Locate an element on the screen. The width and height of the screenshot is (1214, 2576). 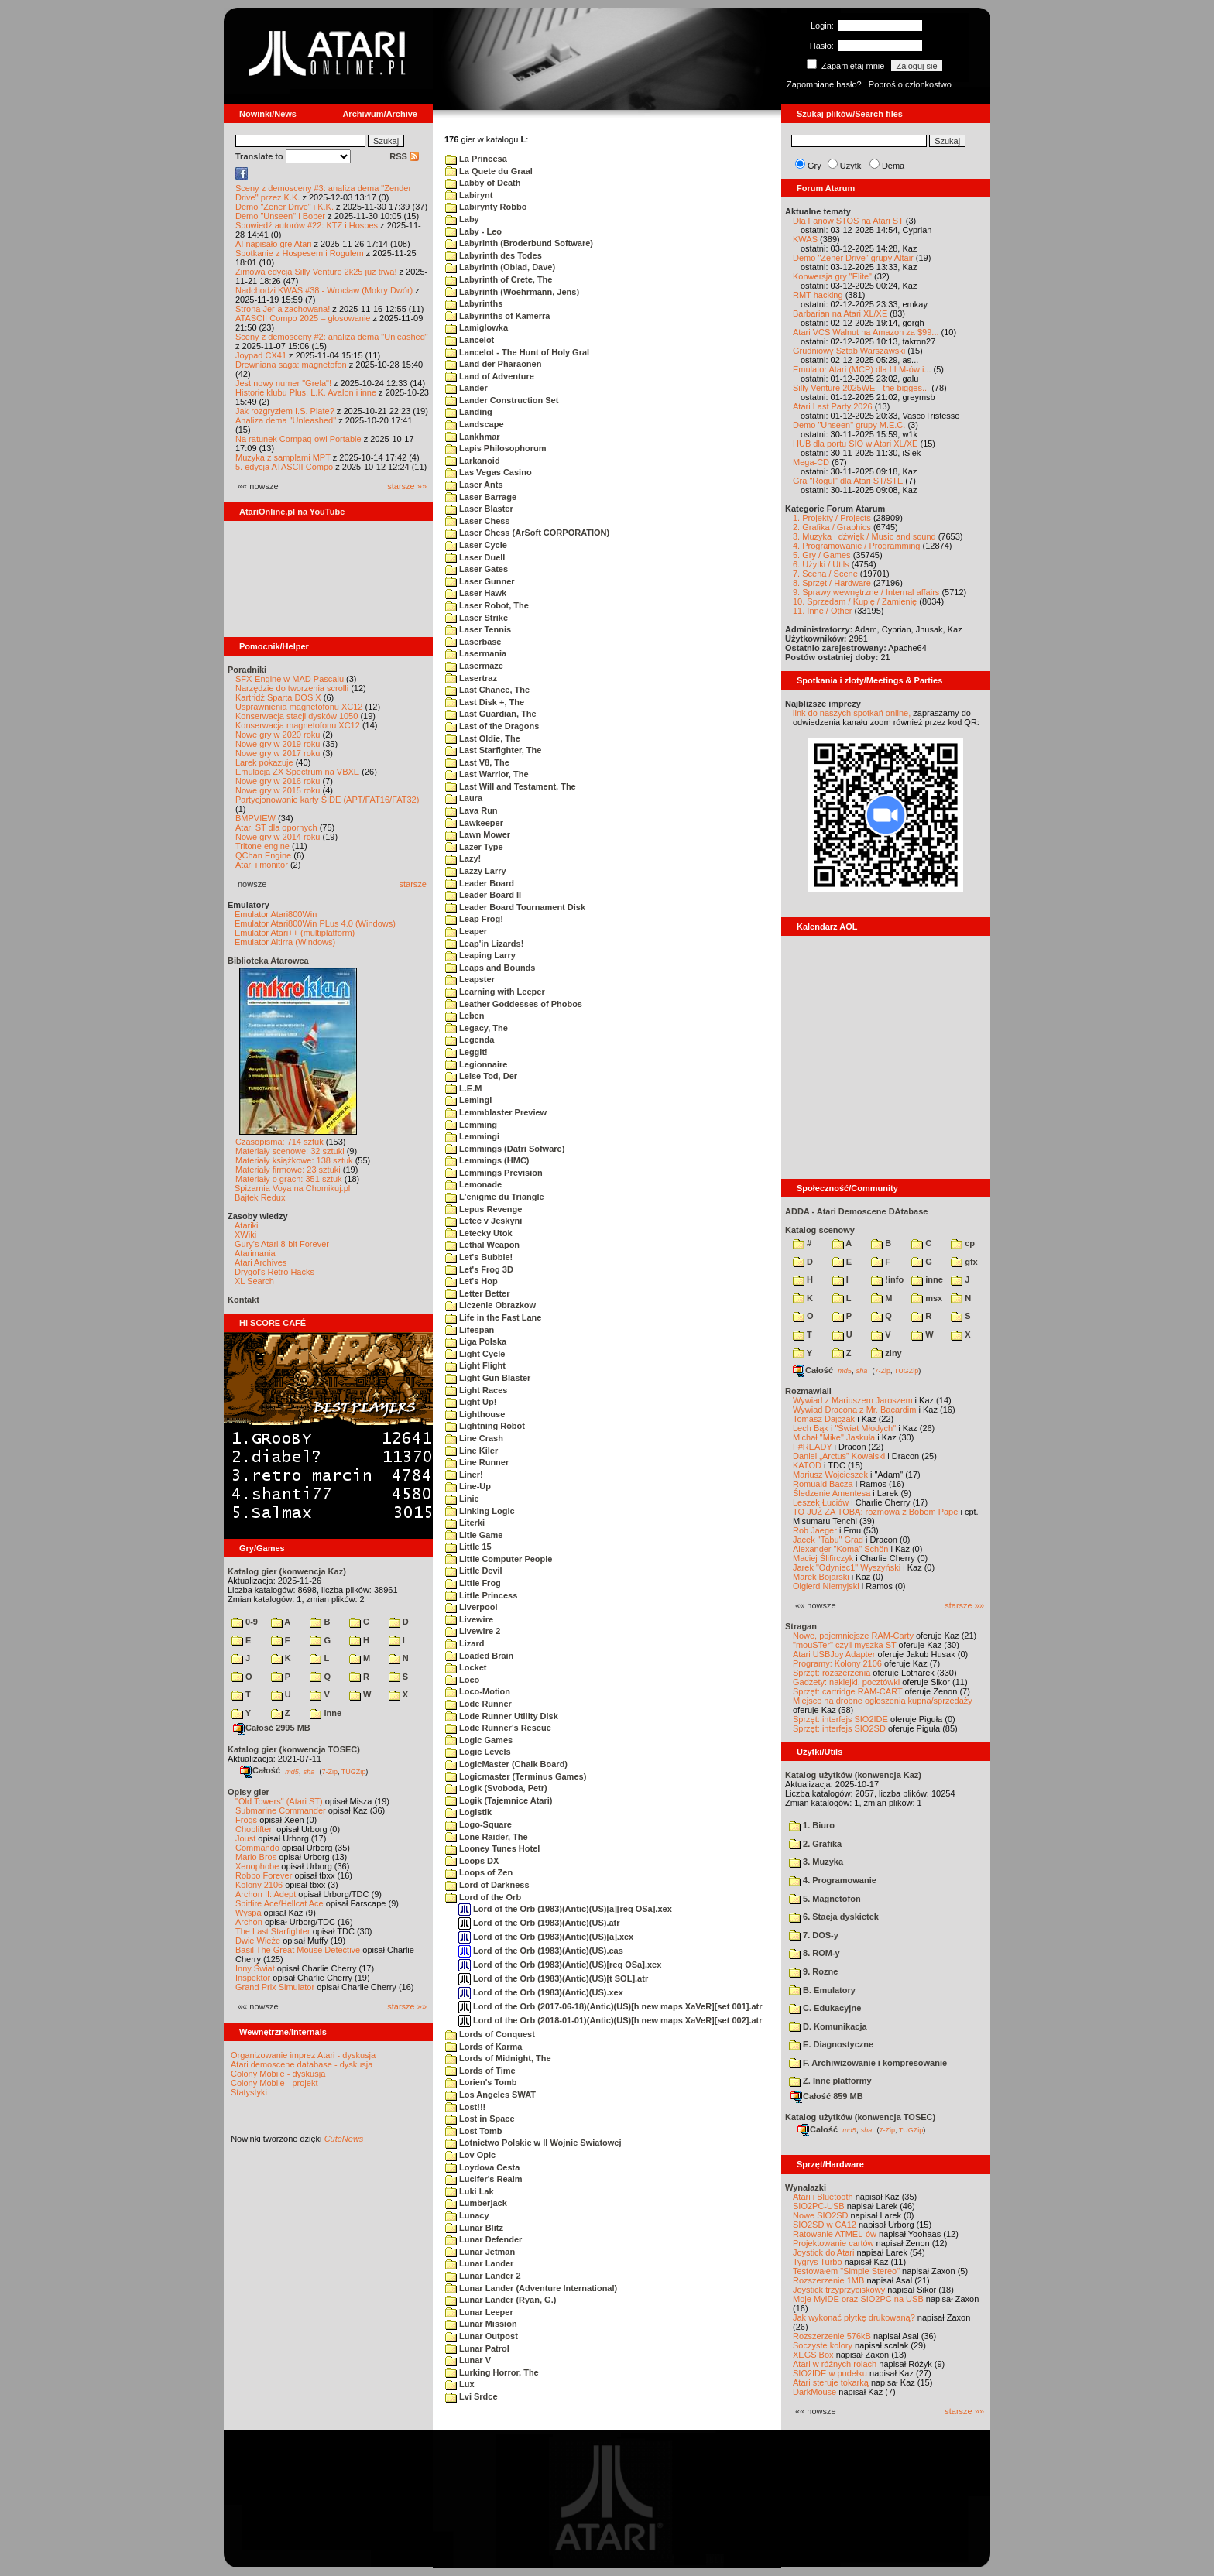
Letter Better is located at coordinates (477, 1293).